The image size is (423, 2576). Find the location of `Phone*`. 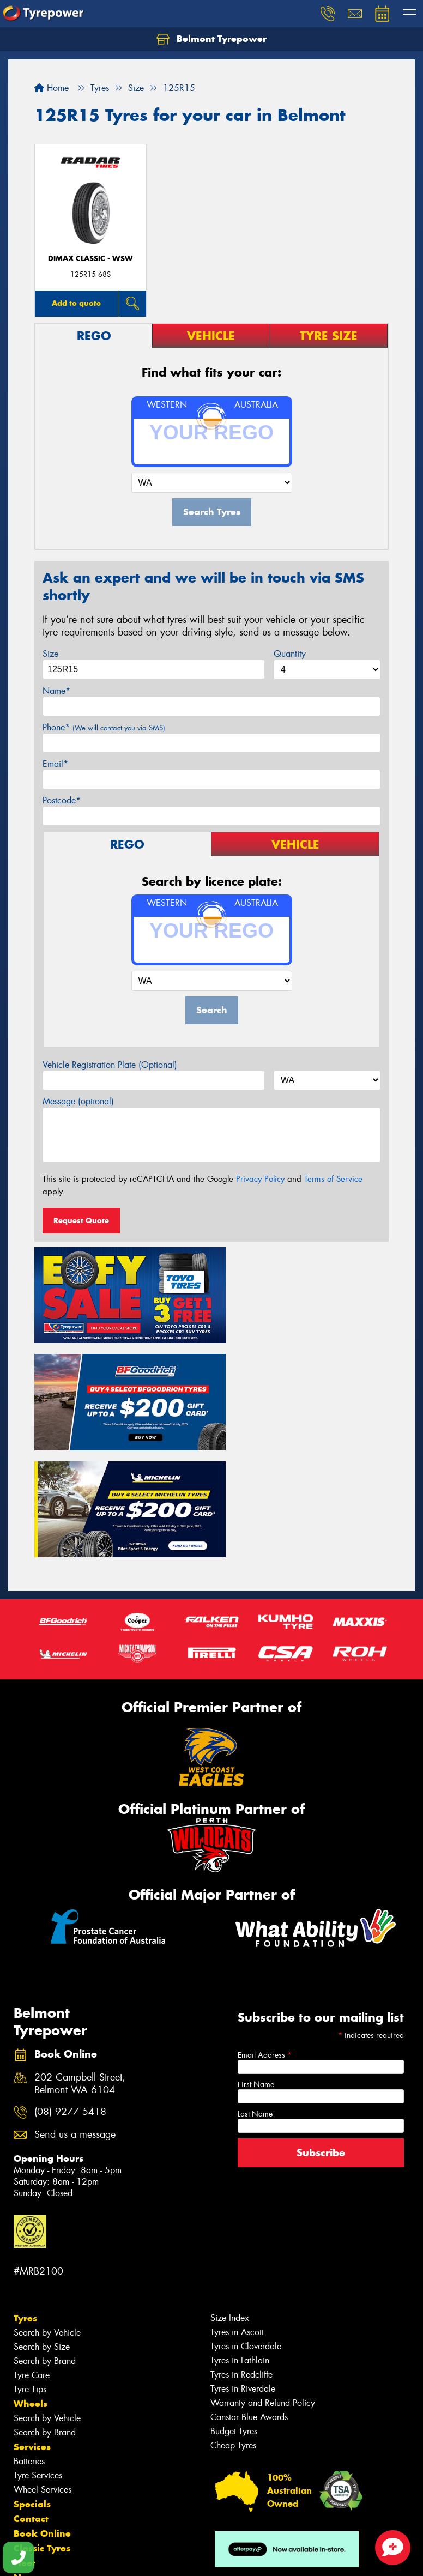

Phone* is located at coordinates (104, 727).